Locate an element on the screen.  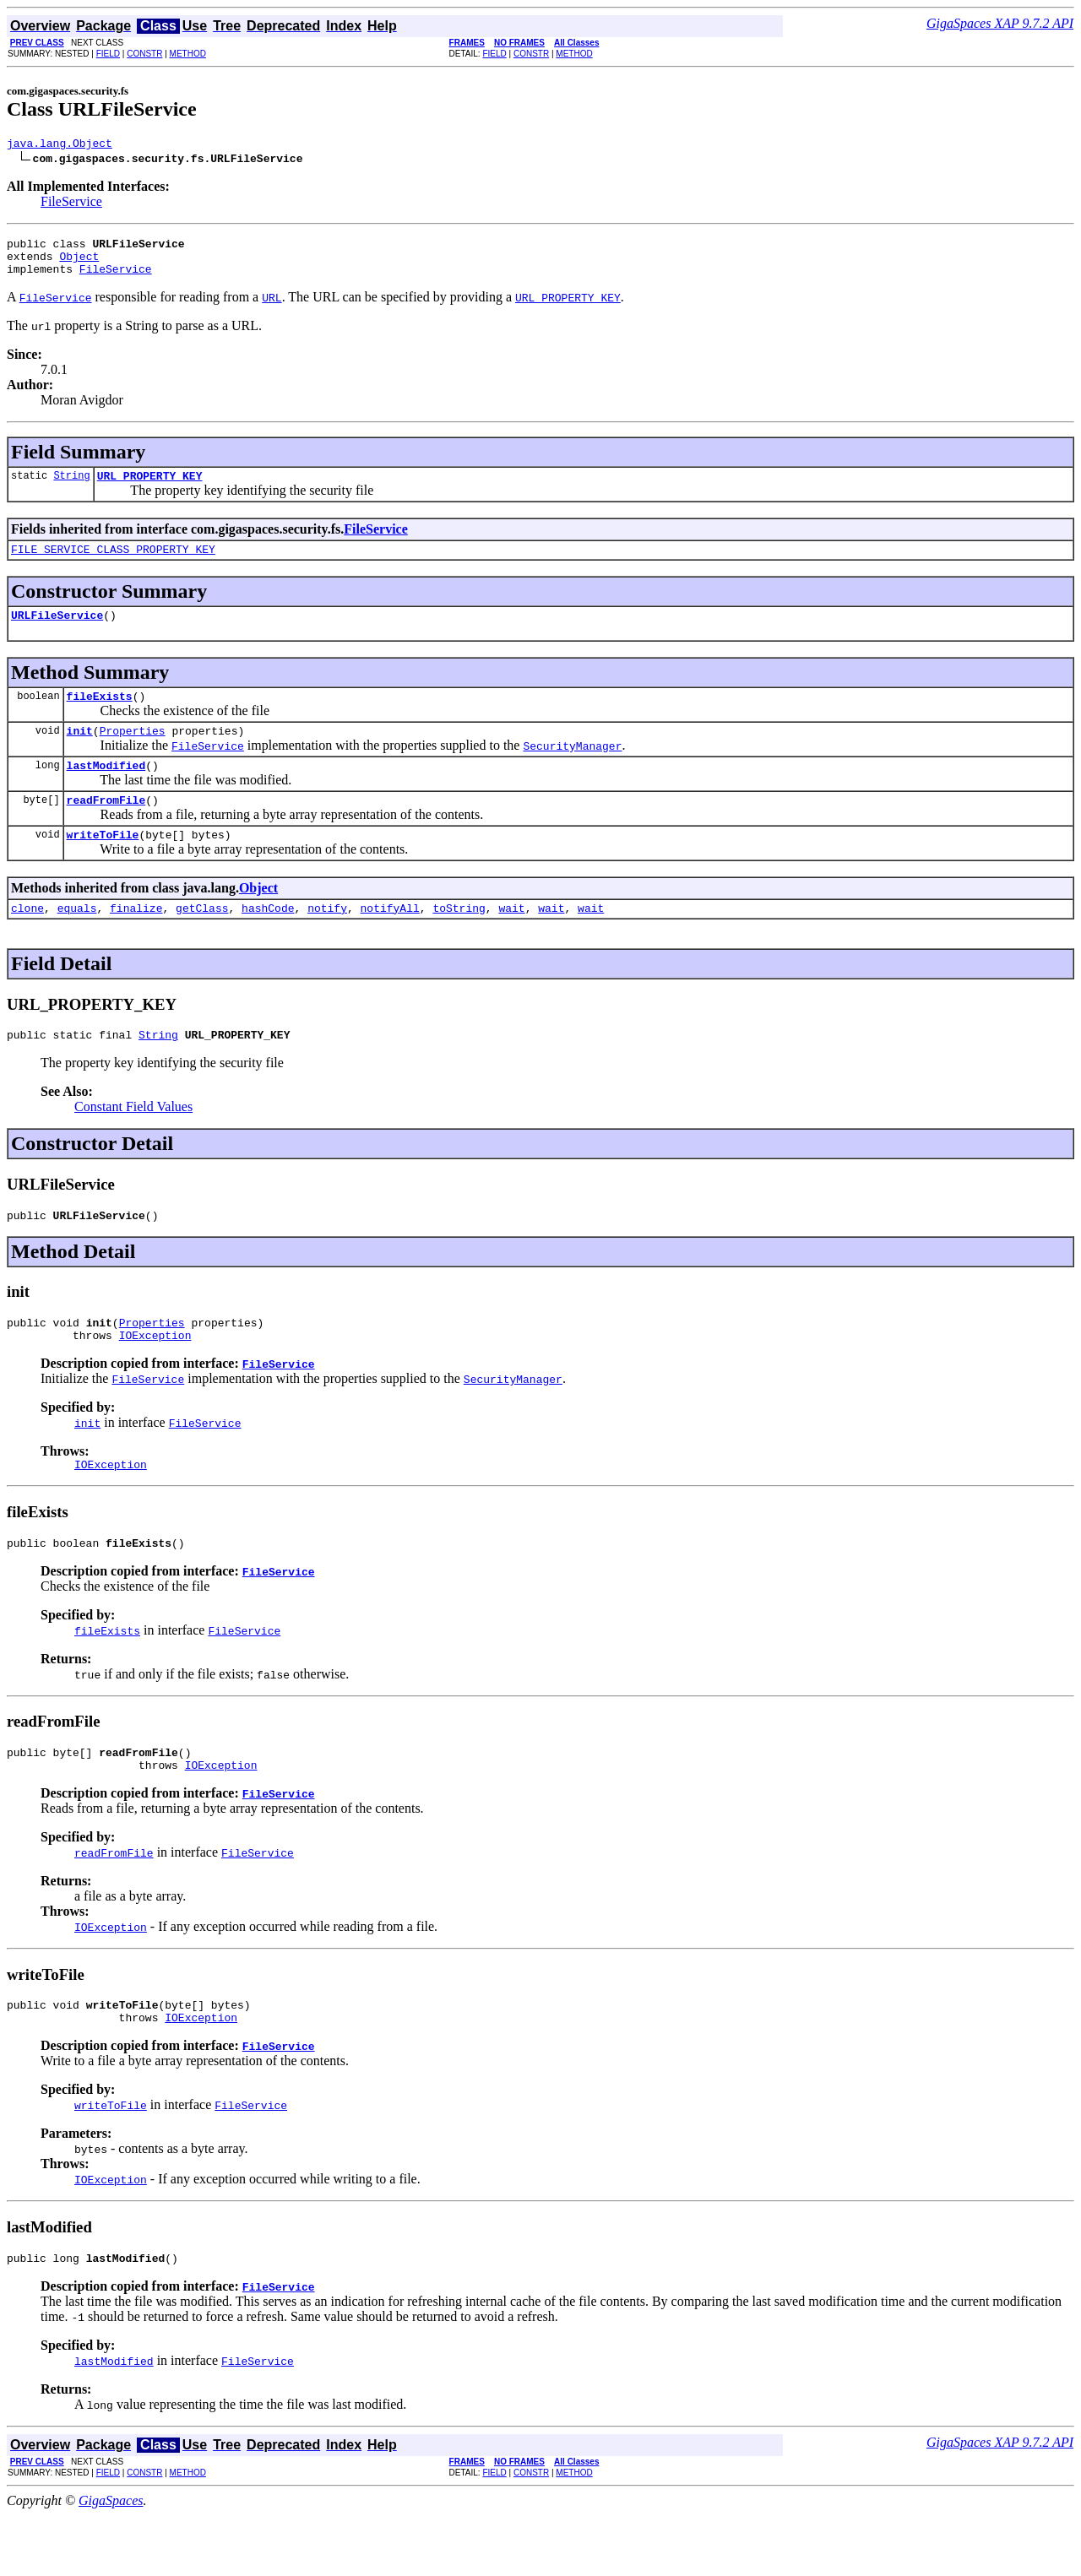
hashCode is located at coordinates (268, 940).